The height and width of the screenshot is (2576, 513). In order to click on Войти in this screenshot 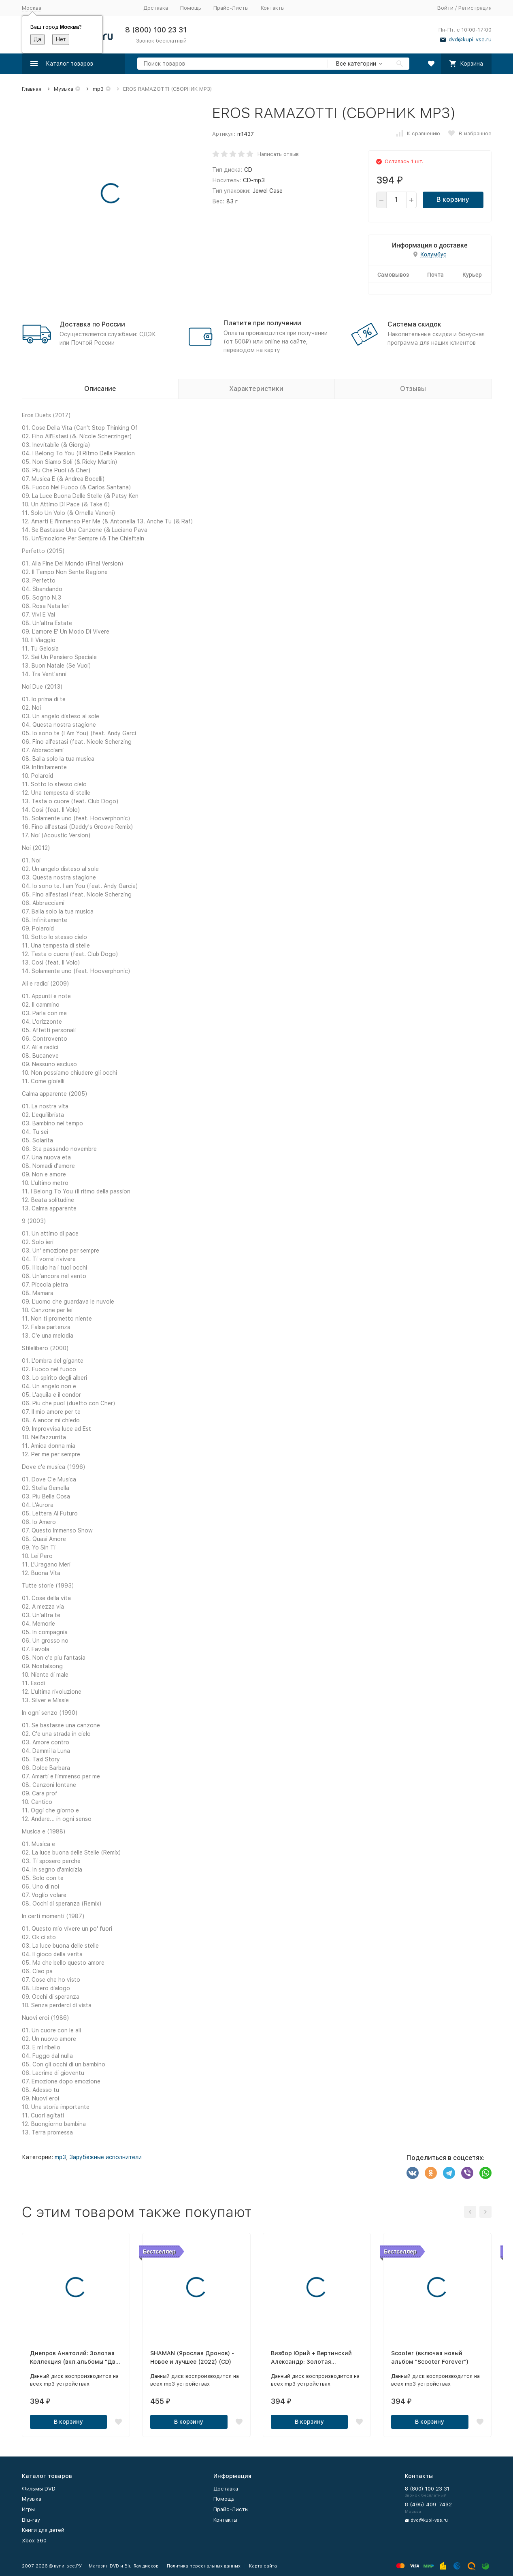, I will do `click(445, 8)`.